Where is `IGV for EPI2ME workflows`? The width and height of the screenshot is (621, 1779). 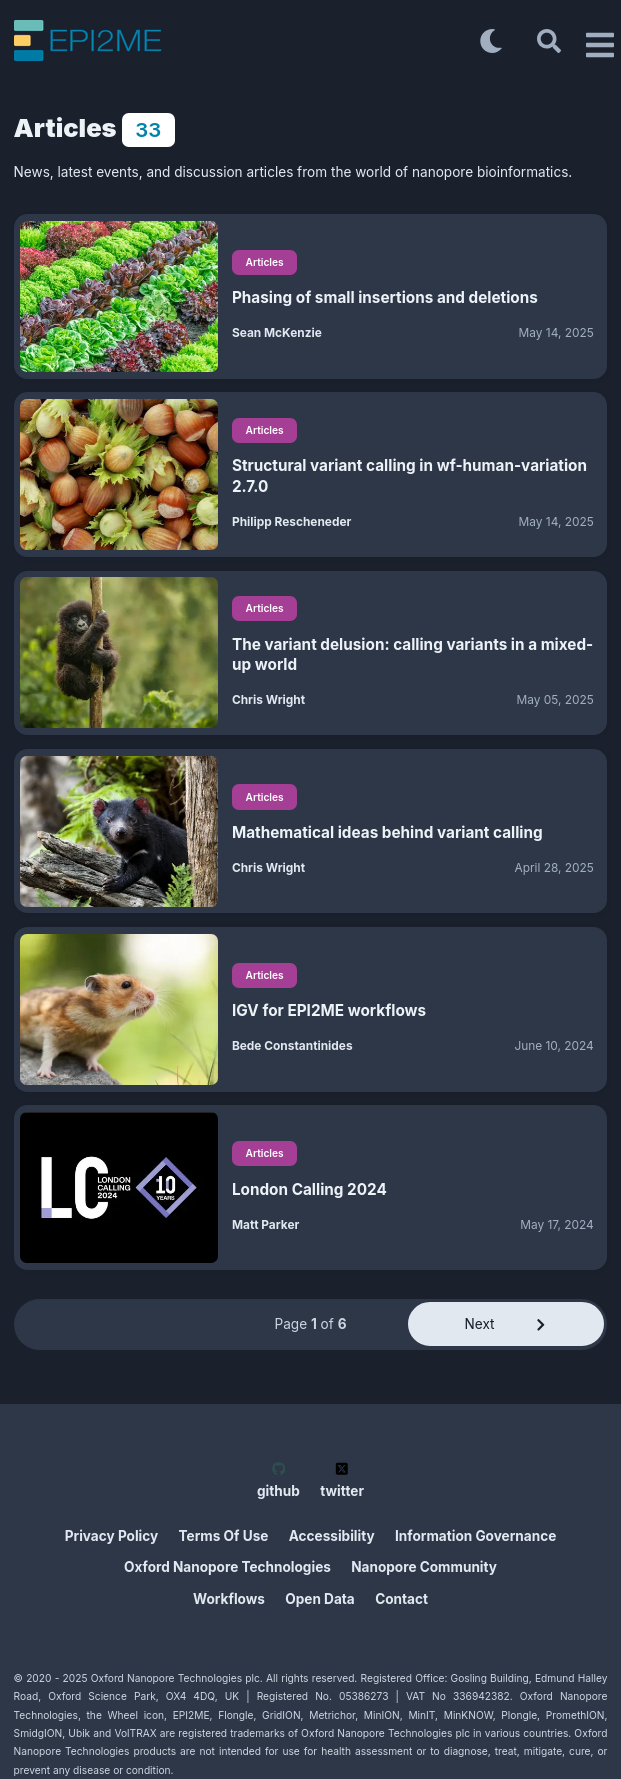
IGV for EPI2ME workflows is located at coordinates (329, 1010).